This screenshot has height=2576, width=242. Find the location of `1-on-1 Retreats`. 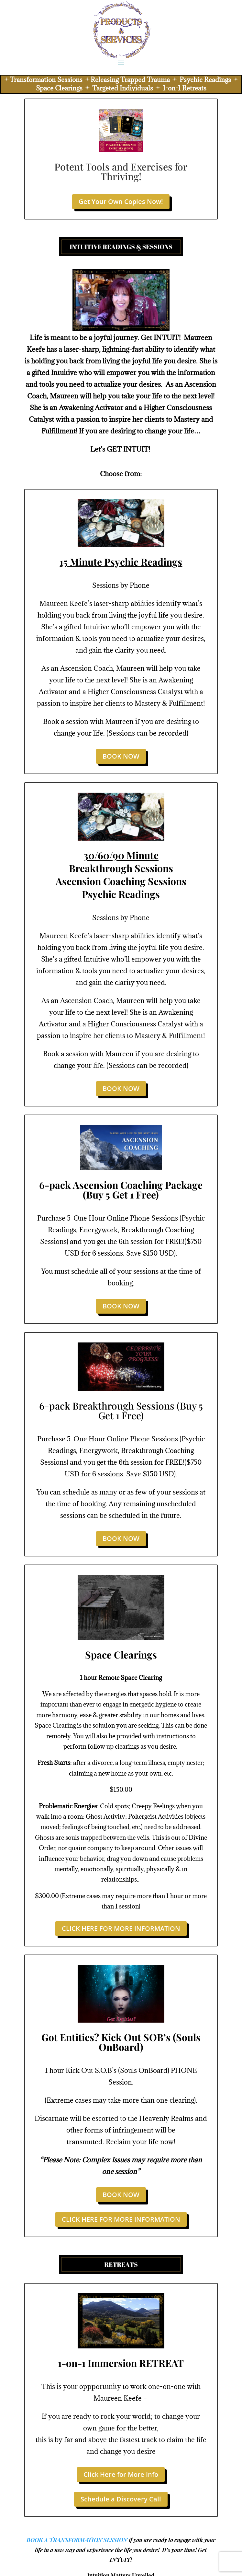

1-on-1 Retreats is located at coordinates (183, 88).